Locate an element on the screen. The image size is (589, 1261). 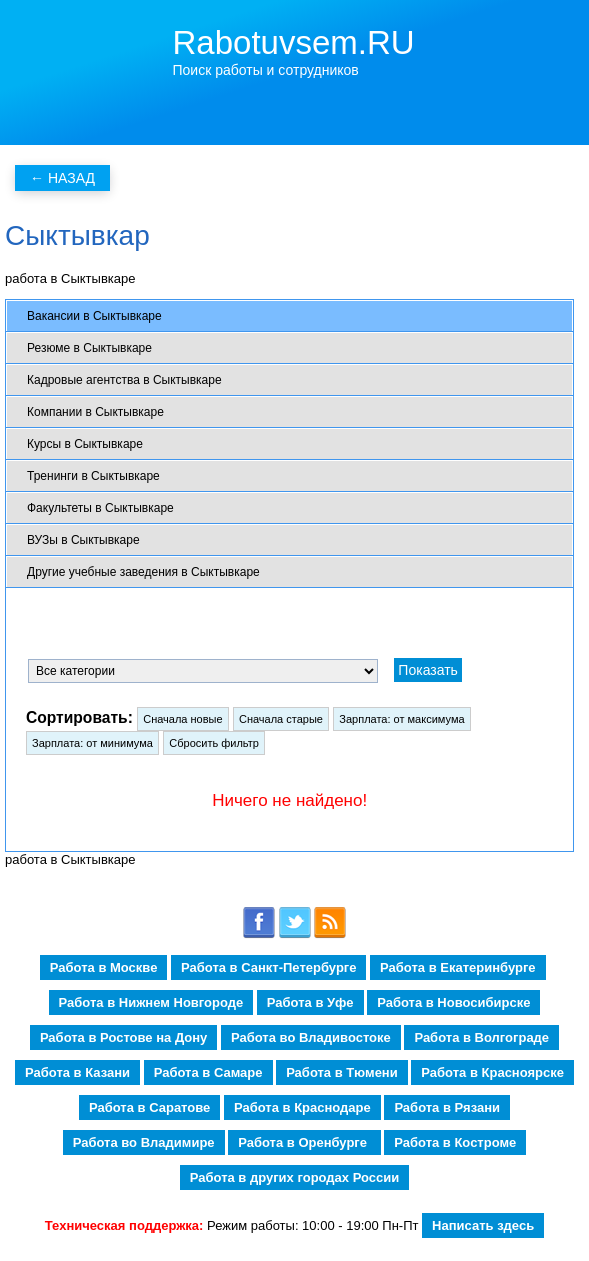
Работа в Ростове на Дону is located at coordinates (123, 1037).